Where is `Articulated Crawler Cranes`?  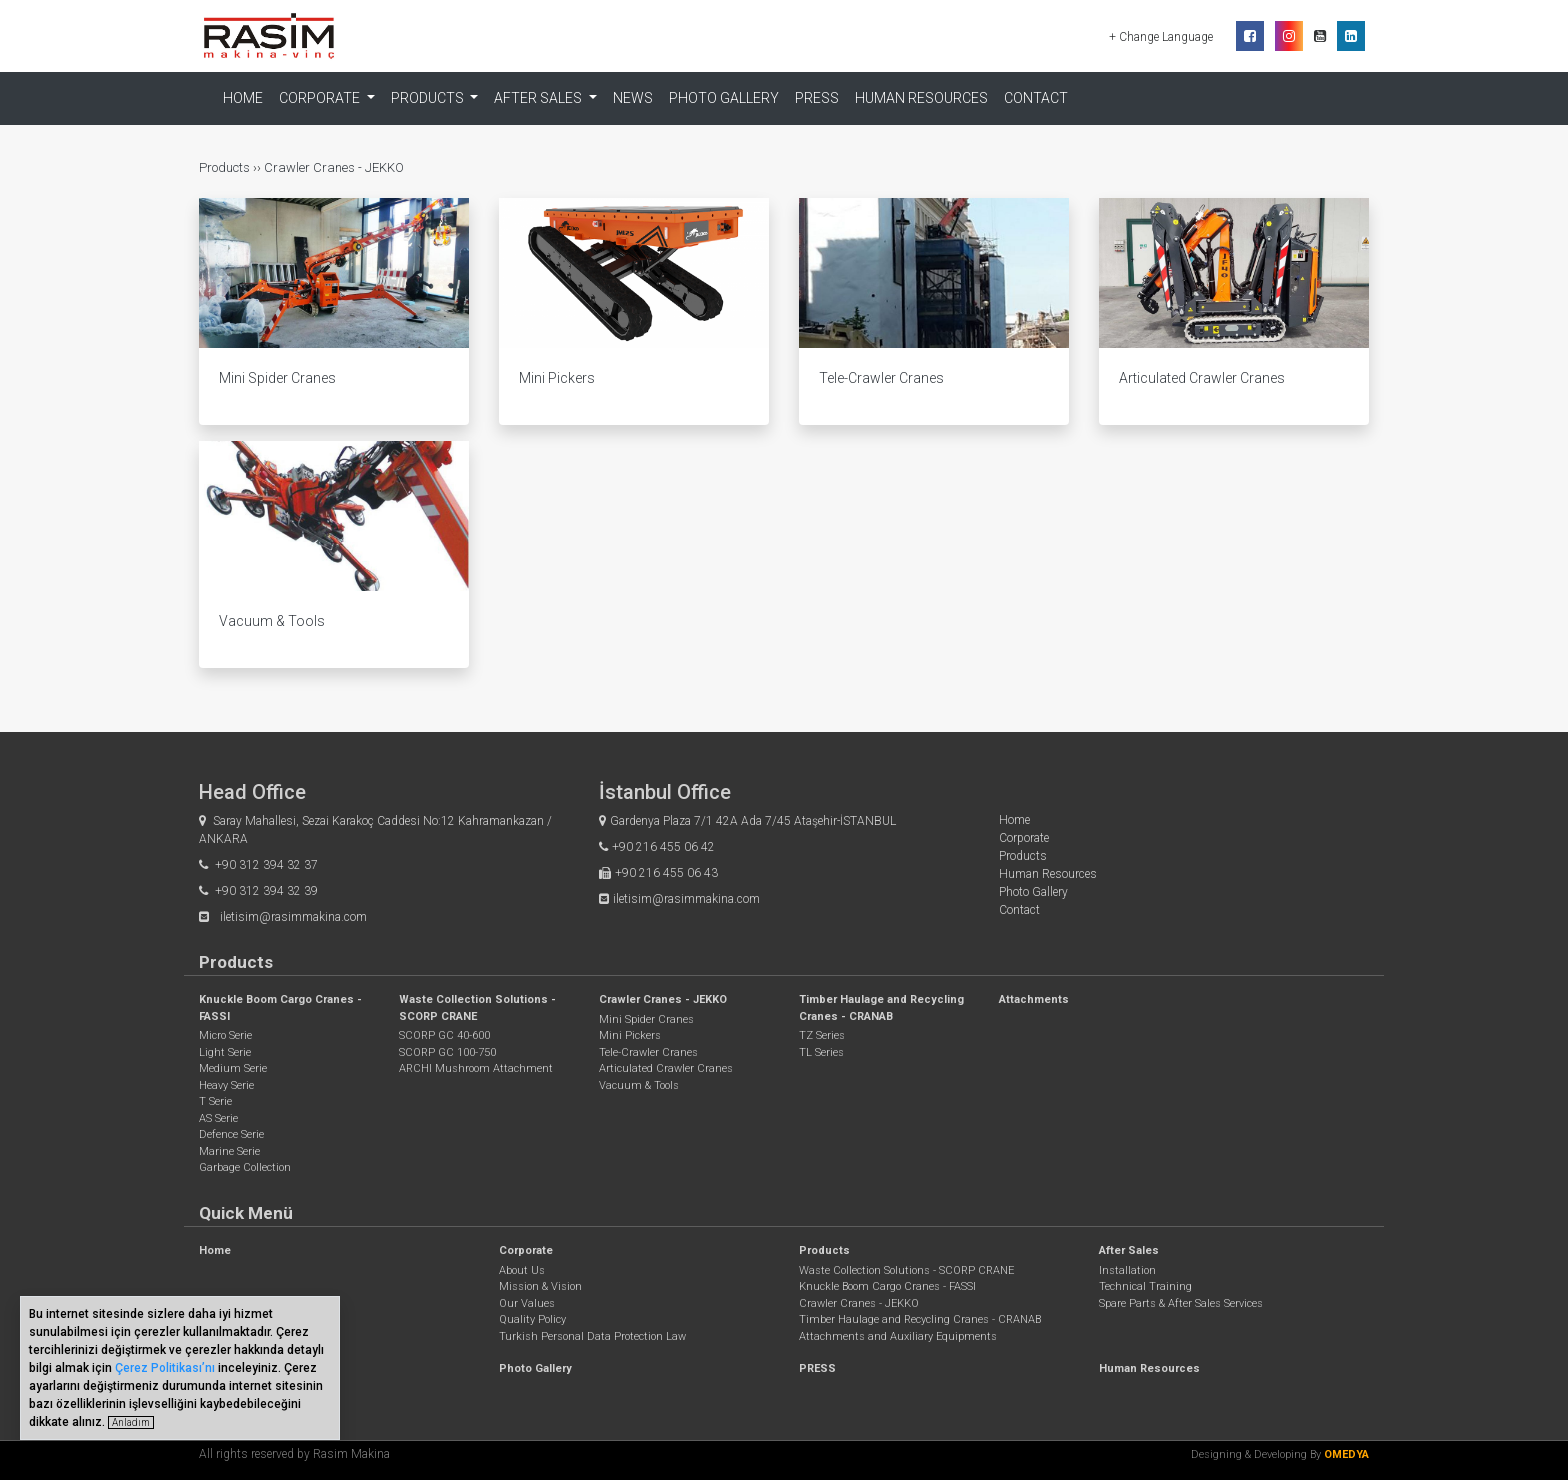 Articulated Crawler Cranes is located at coordinates (666, 1068).